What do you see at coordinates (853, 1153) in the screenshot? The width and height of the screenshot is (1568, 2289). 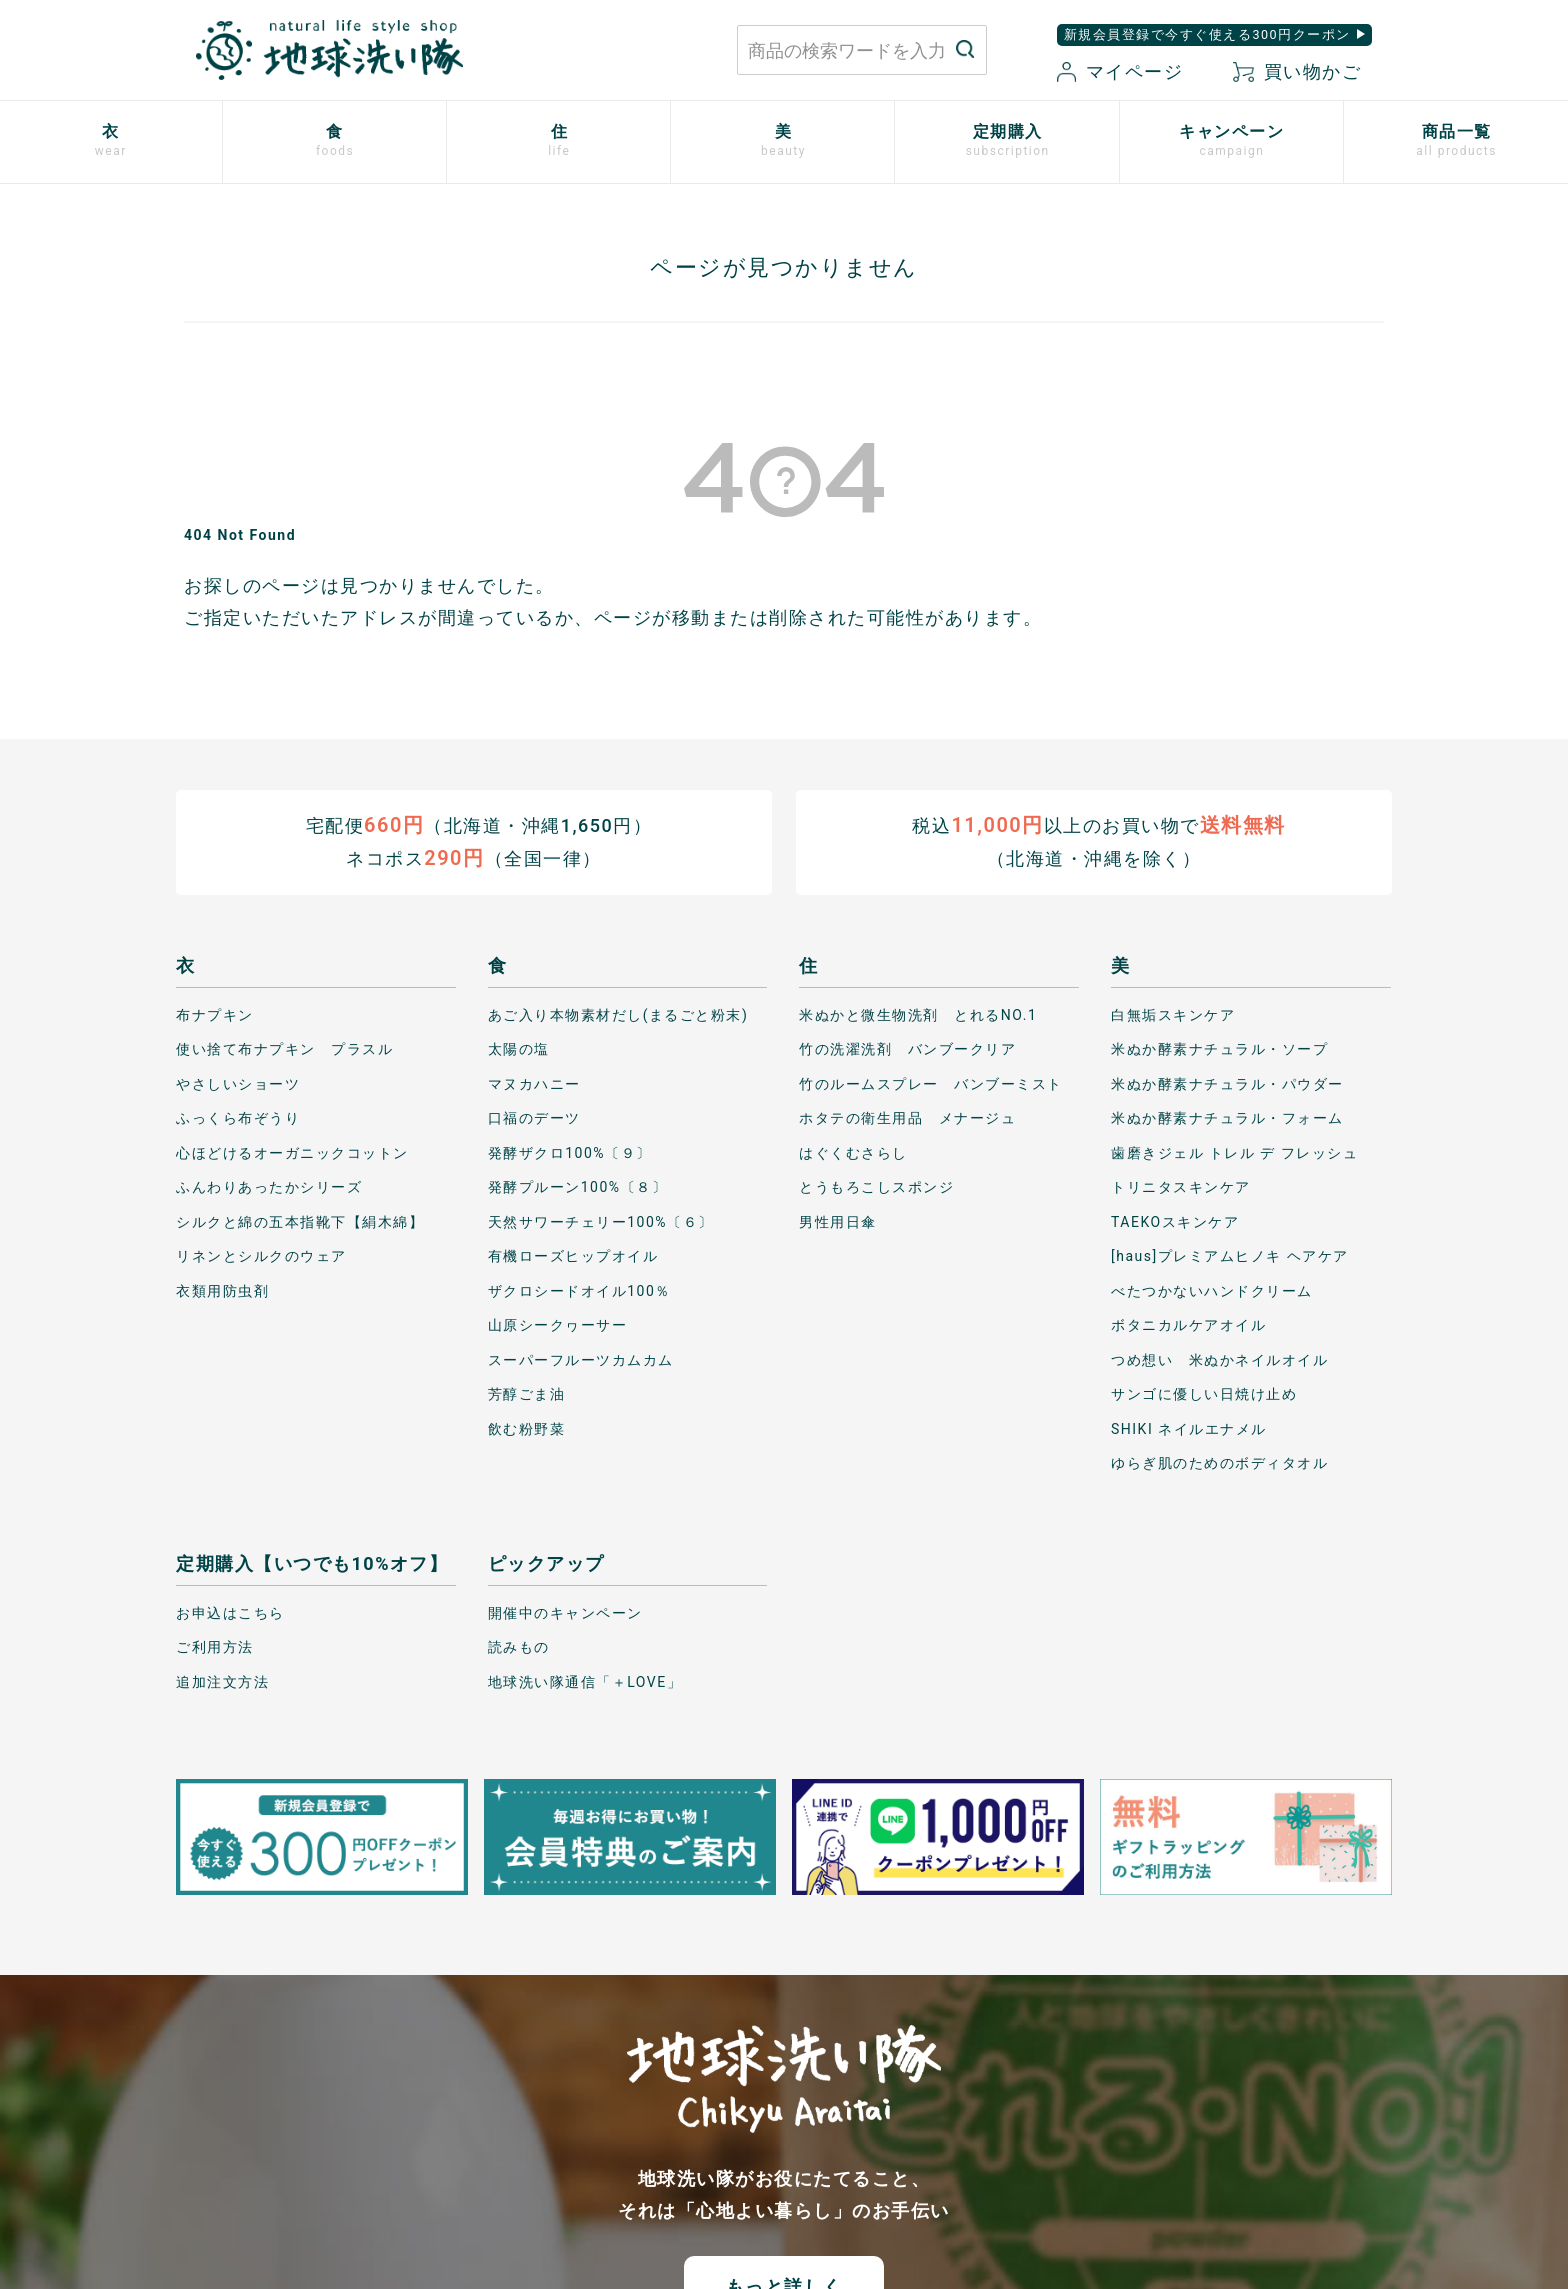 I see `はぐくむさらし` at bounding box center [853, 1153].